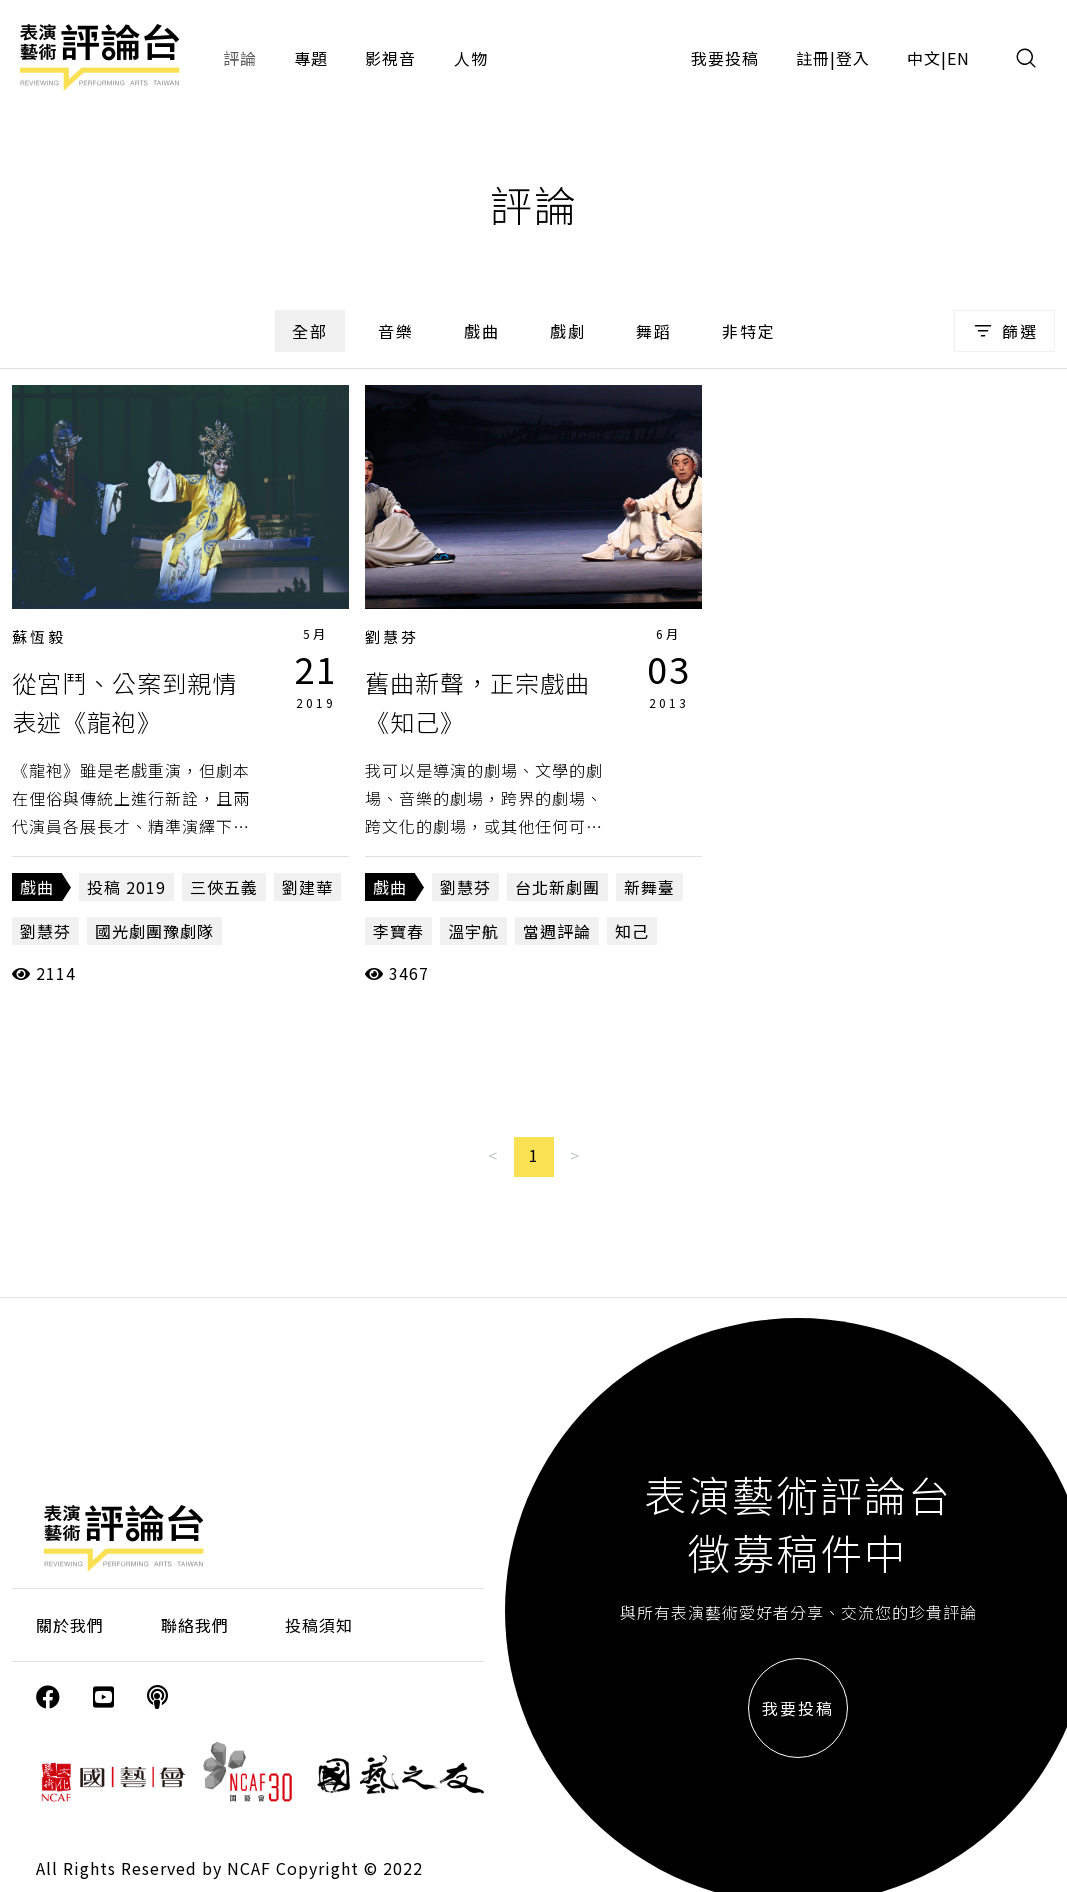  I want to click on 音樂, so click(396, 331).